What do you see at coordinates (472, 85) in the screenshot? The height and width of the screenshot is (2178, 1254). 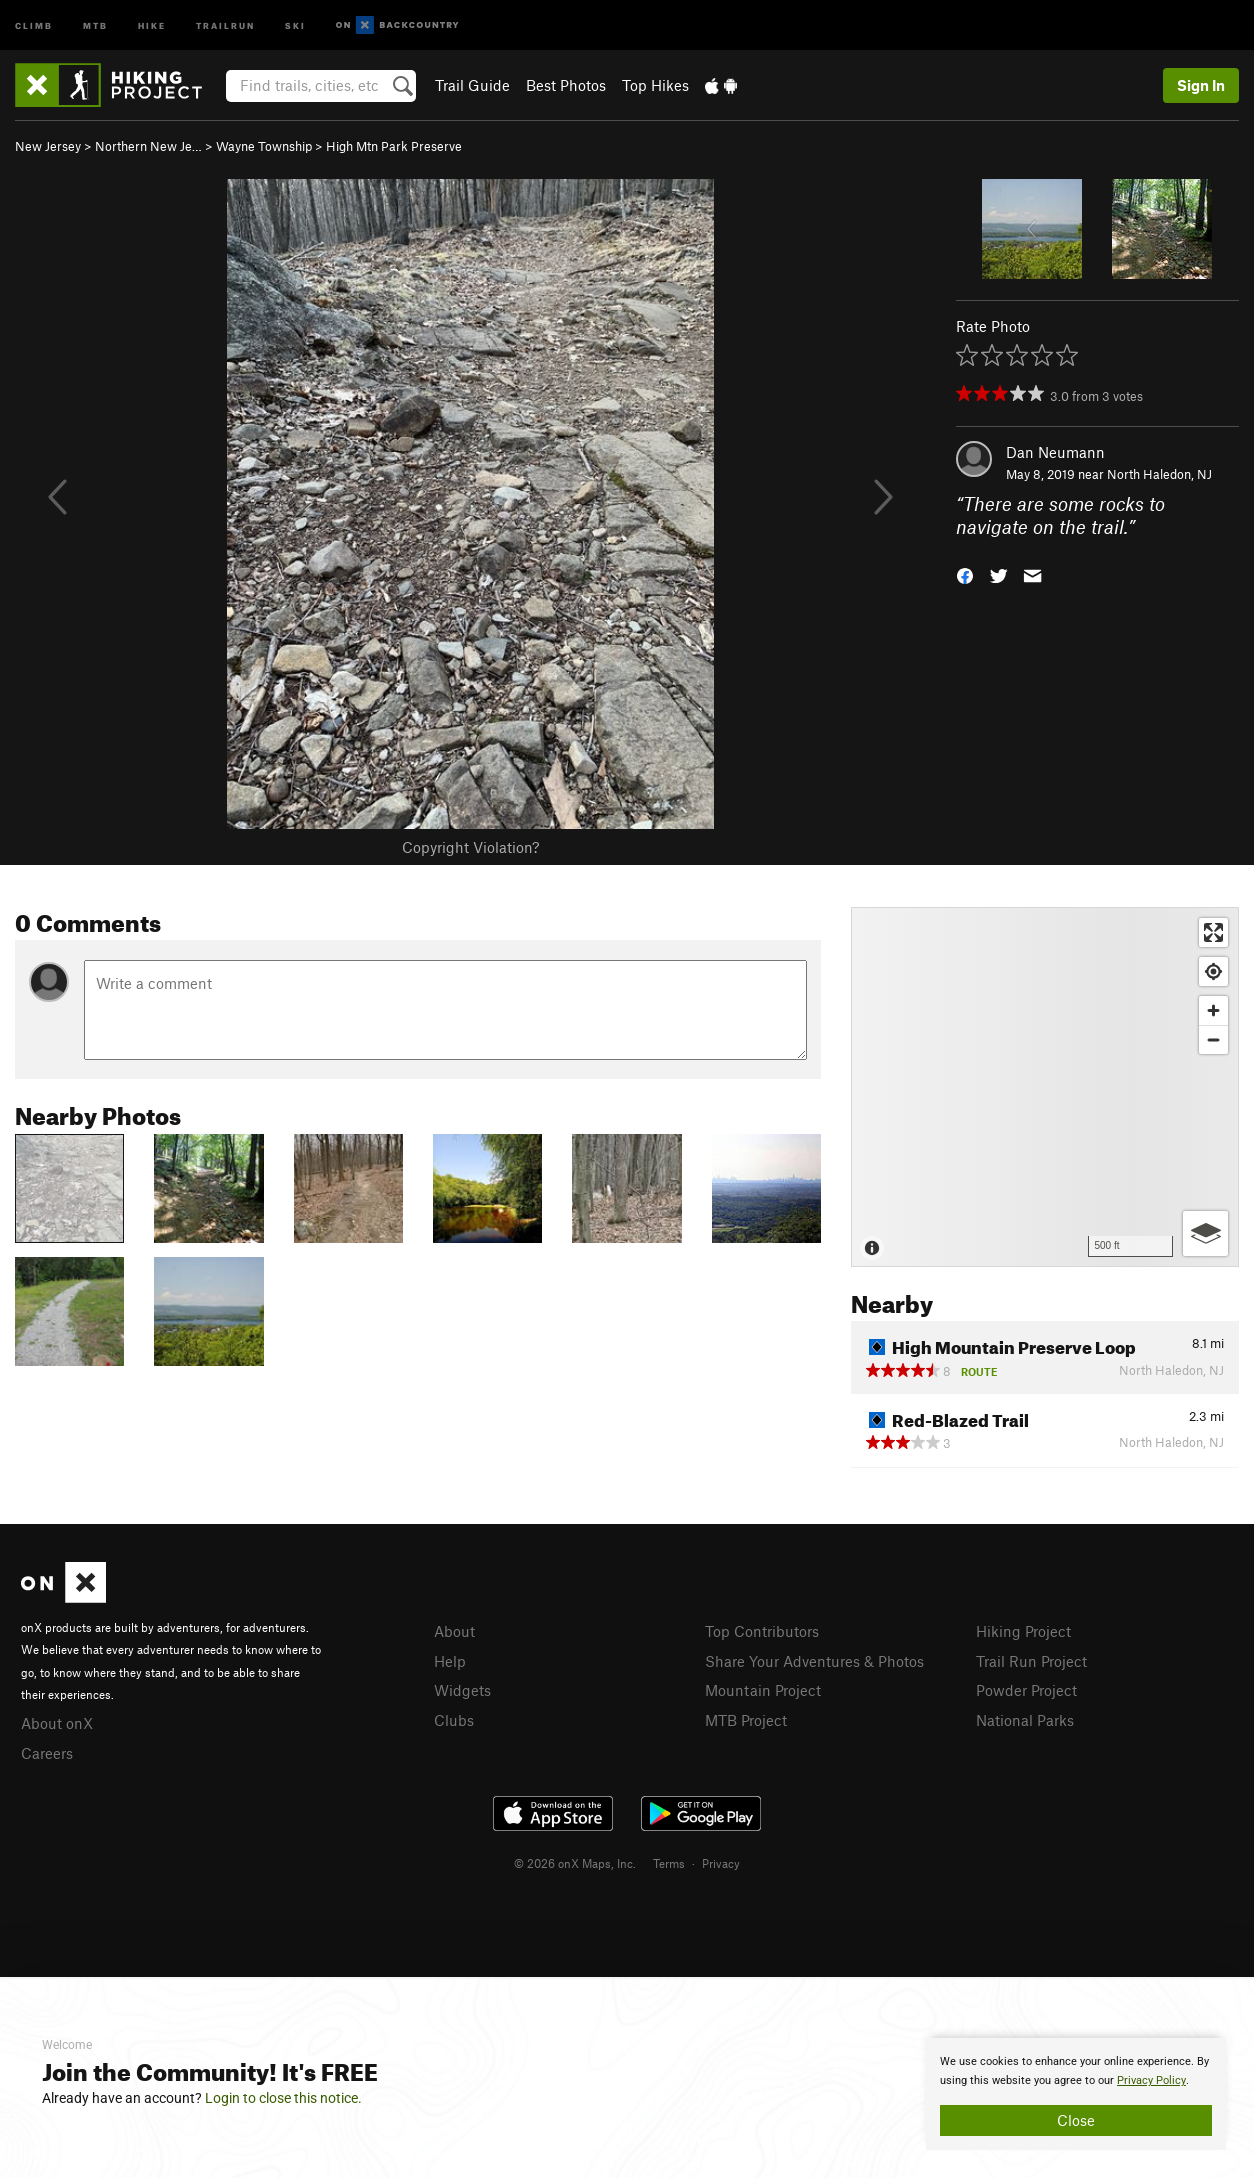 I see `Trail Guide` at bounding box center [472, 85].